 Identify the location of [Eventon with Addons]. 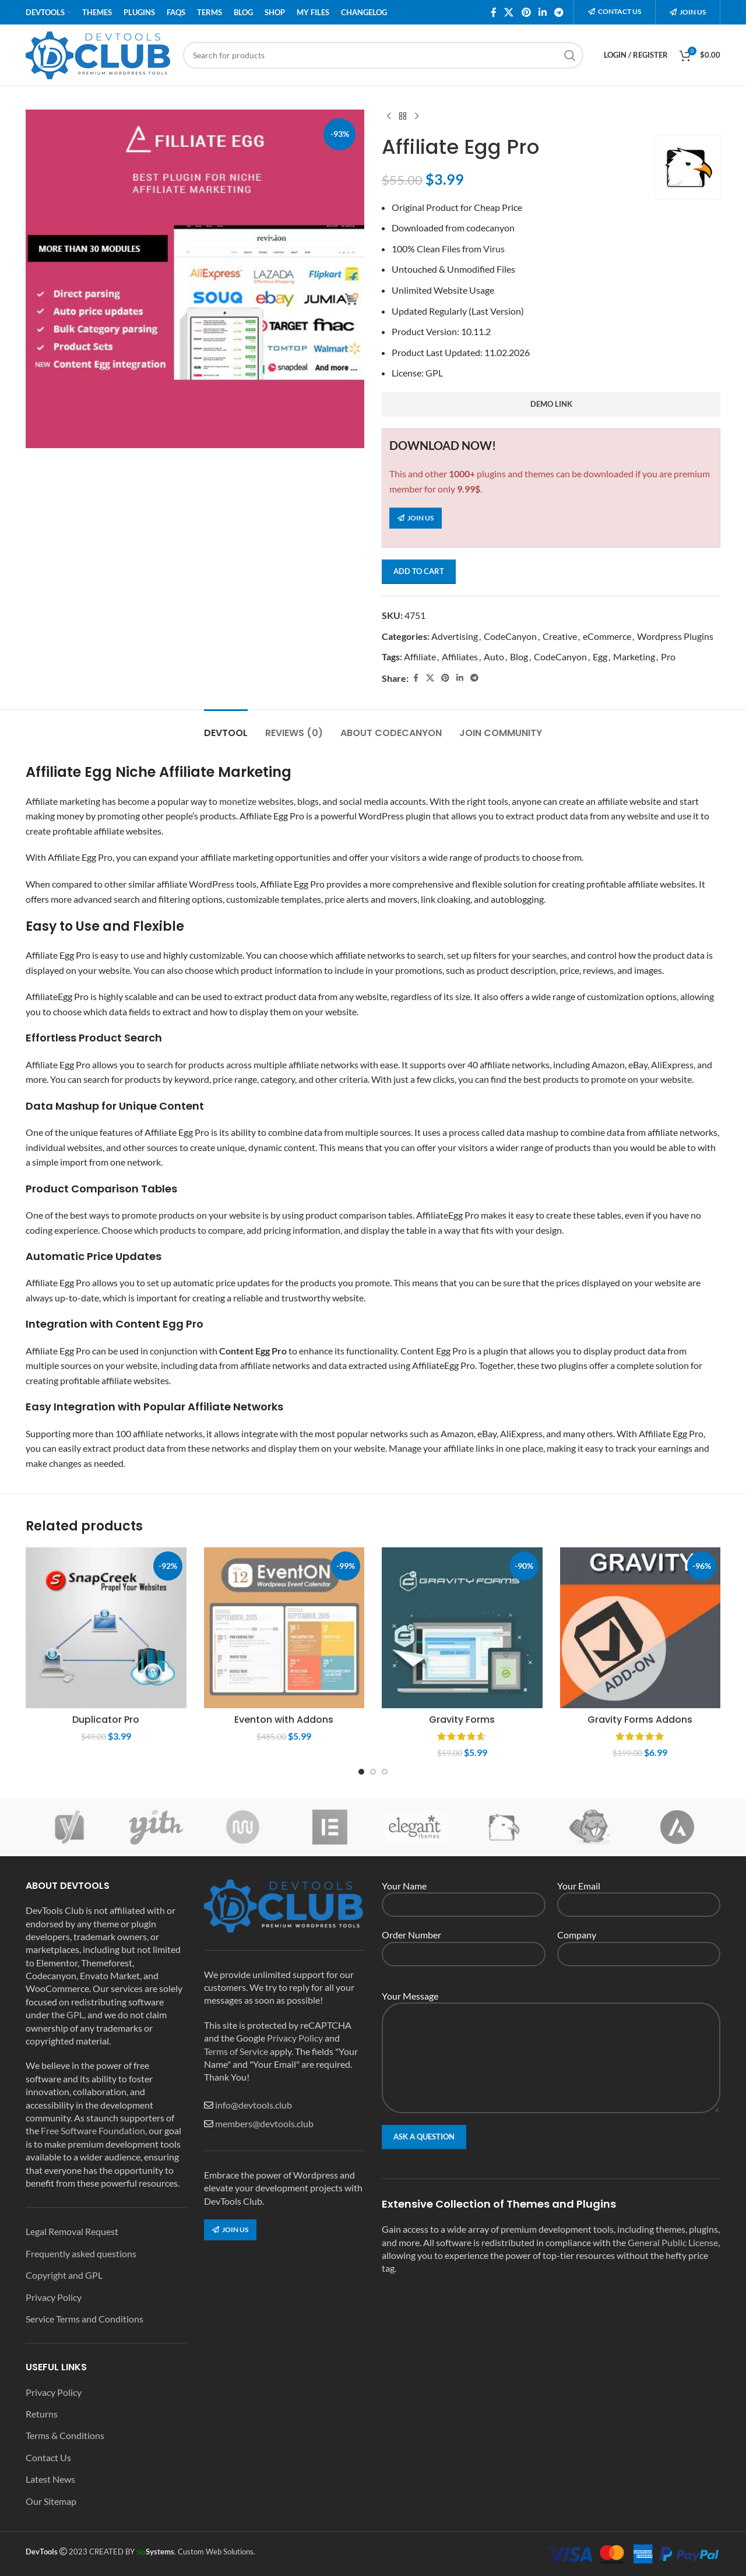
(284, 1627).